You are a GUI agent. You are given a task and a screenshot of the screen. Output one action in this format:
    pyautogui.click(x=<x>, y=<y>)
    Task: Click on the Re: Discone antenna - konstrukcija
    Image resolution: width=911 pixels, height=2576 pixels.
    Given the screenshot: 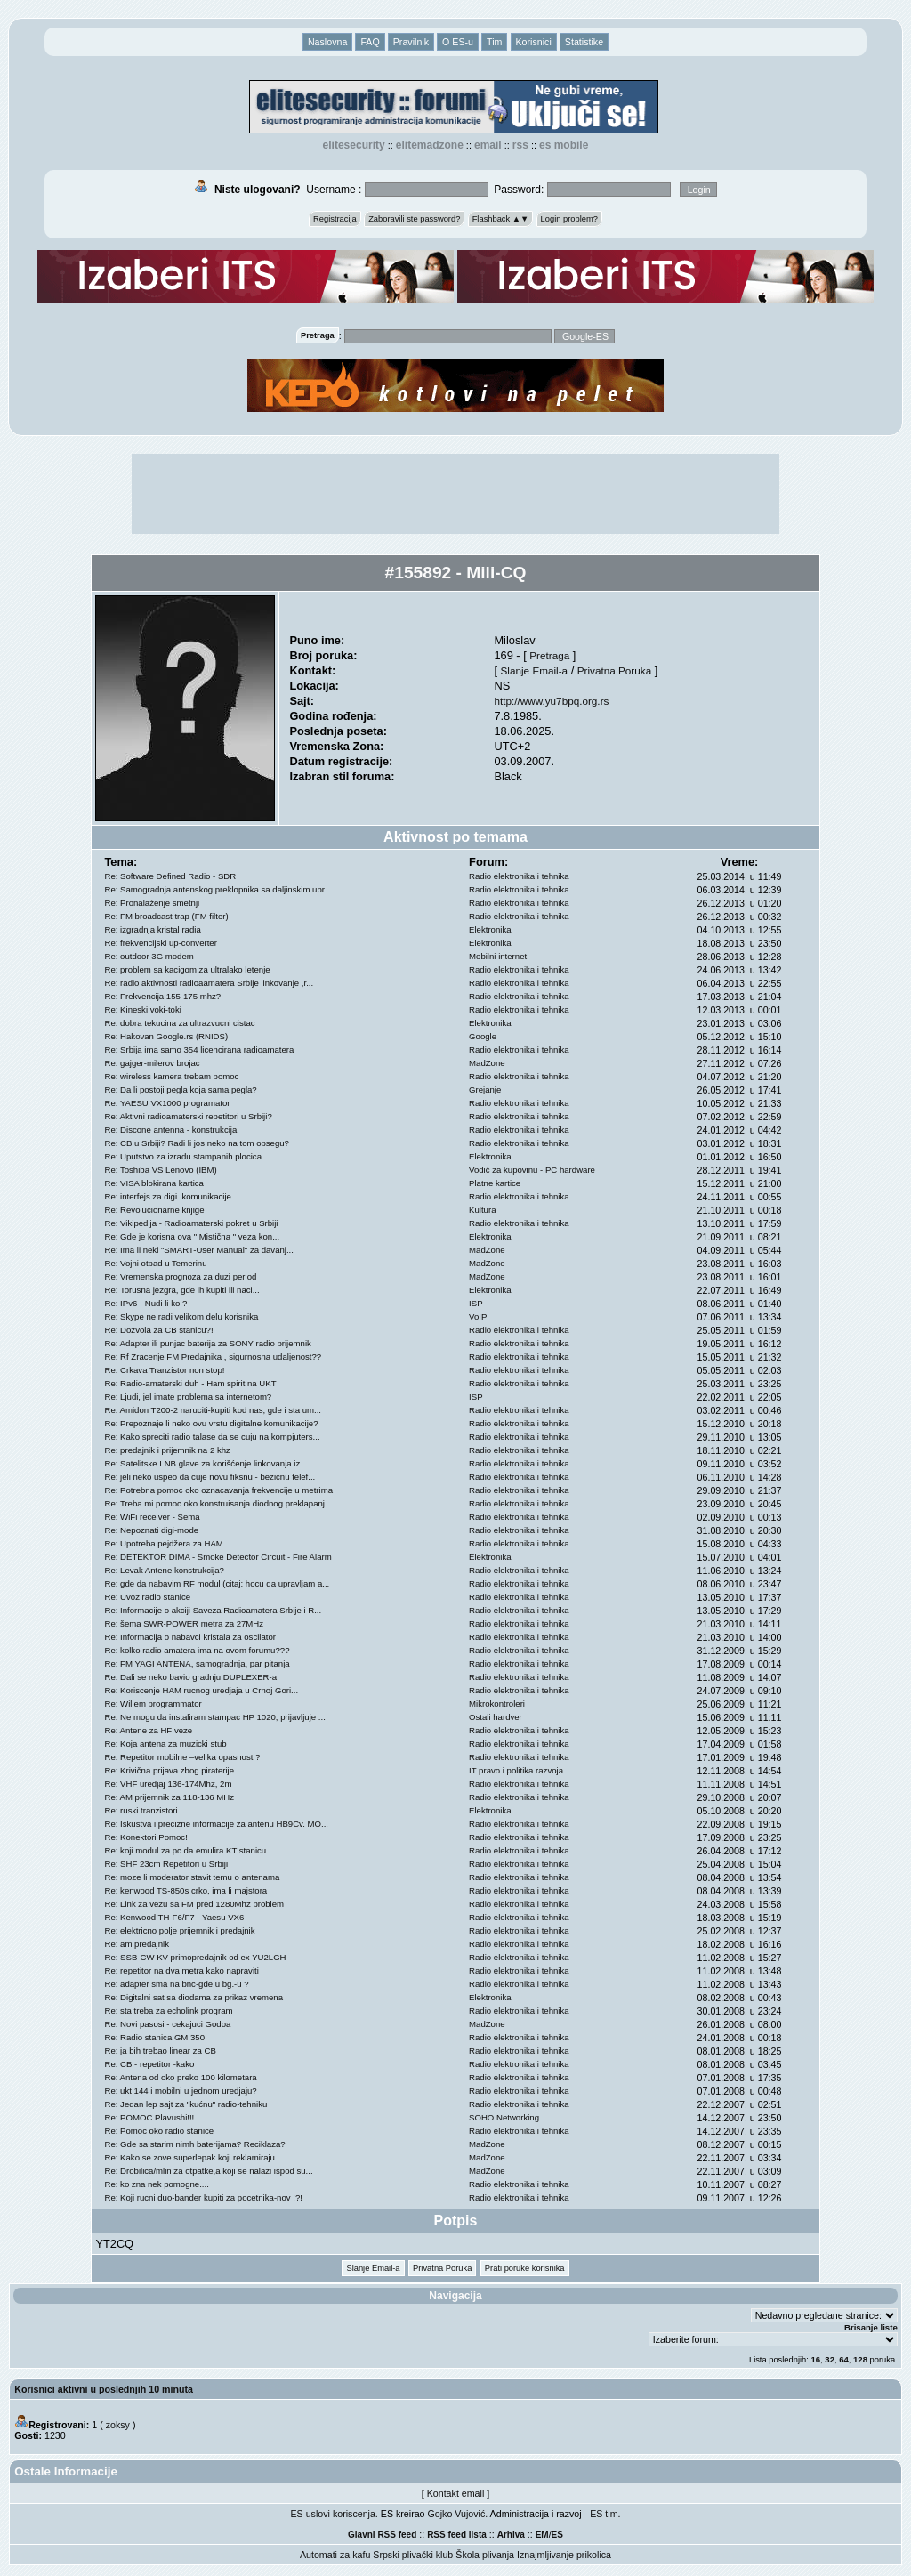 What is the action you would take?
    pyautogui.click(x=171, y=1130)
    